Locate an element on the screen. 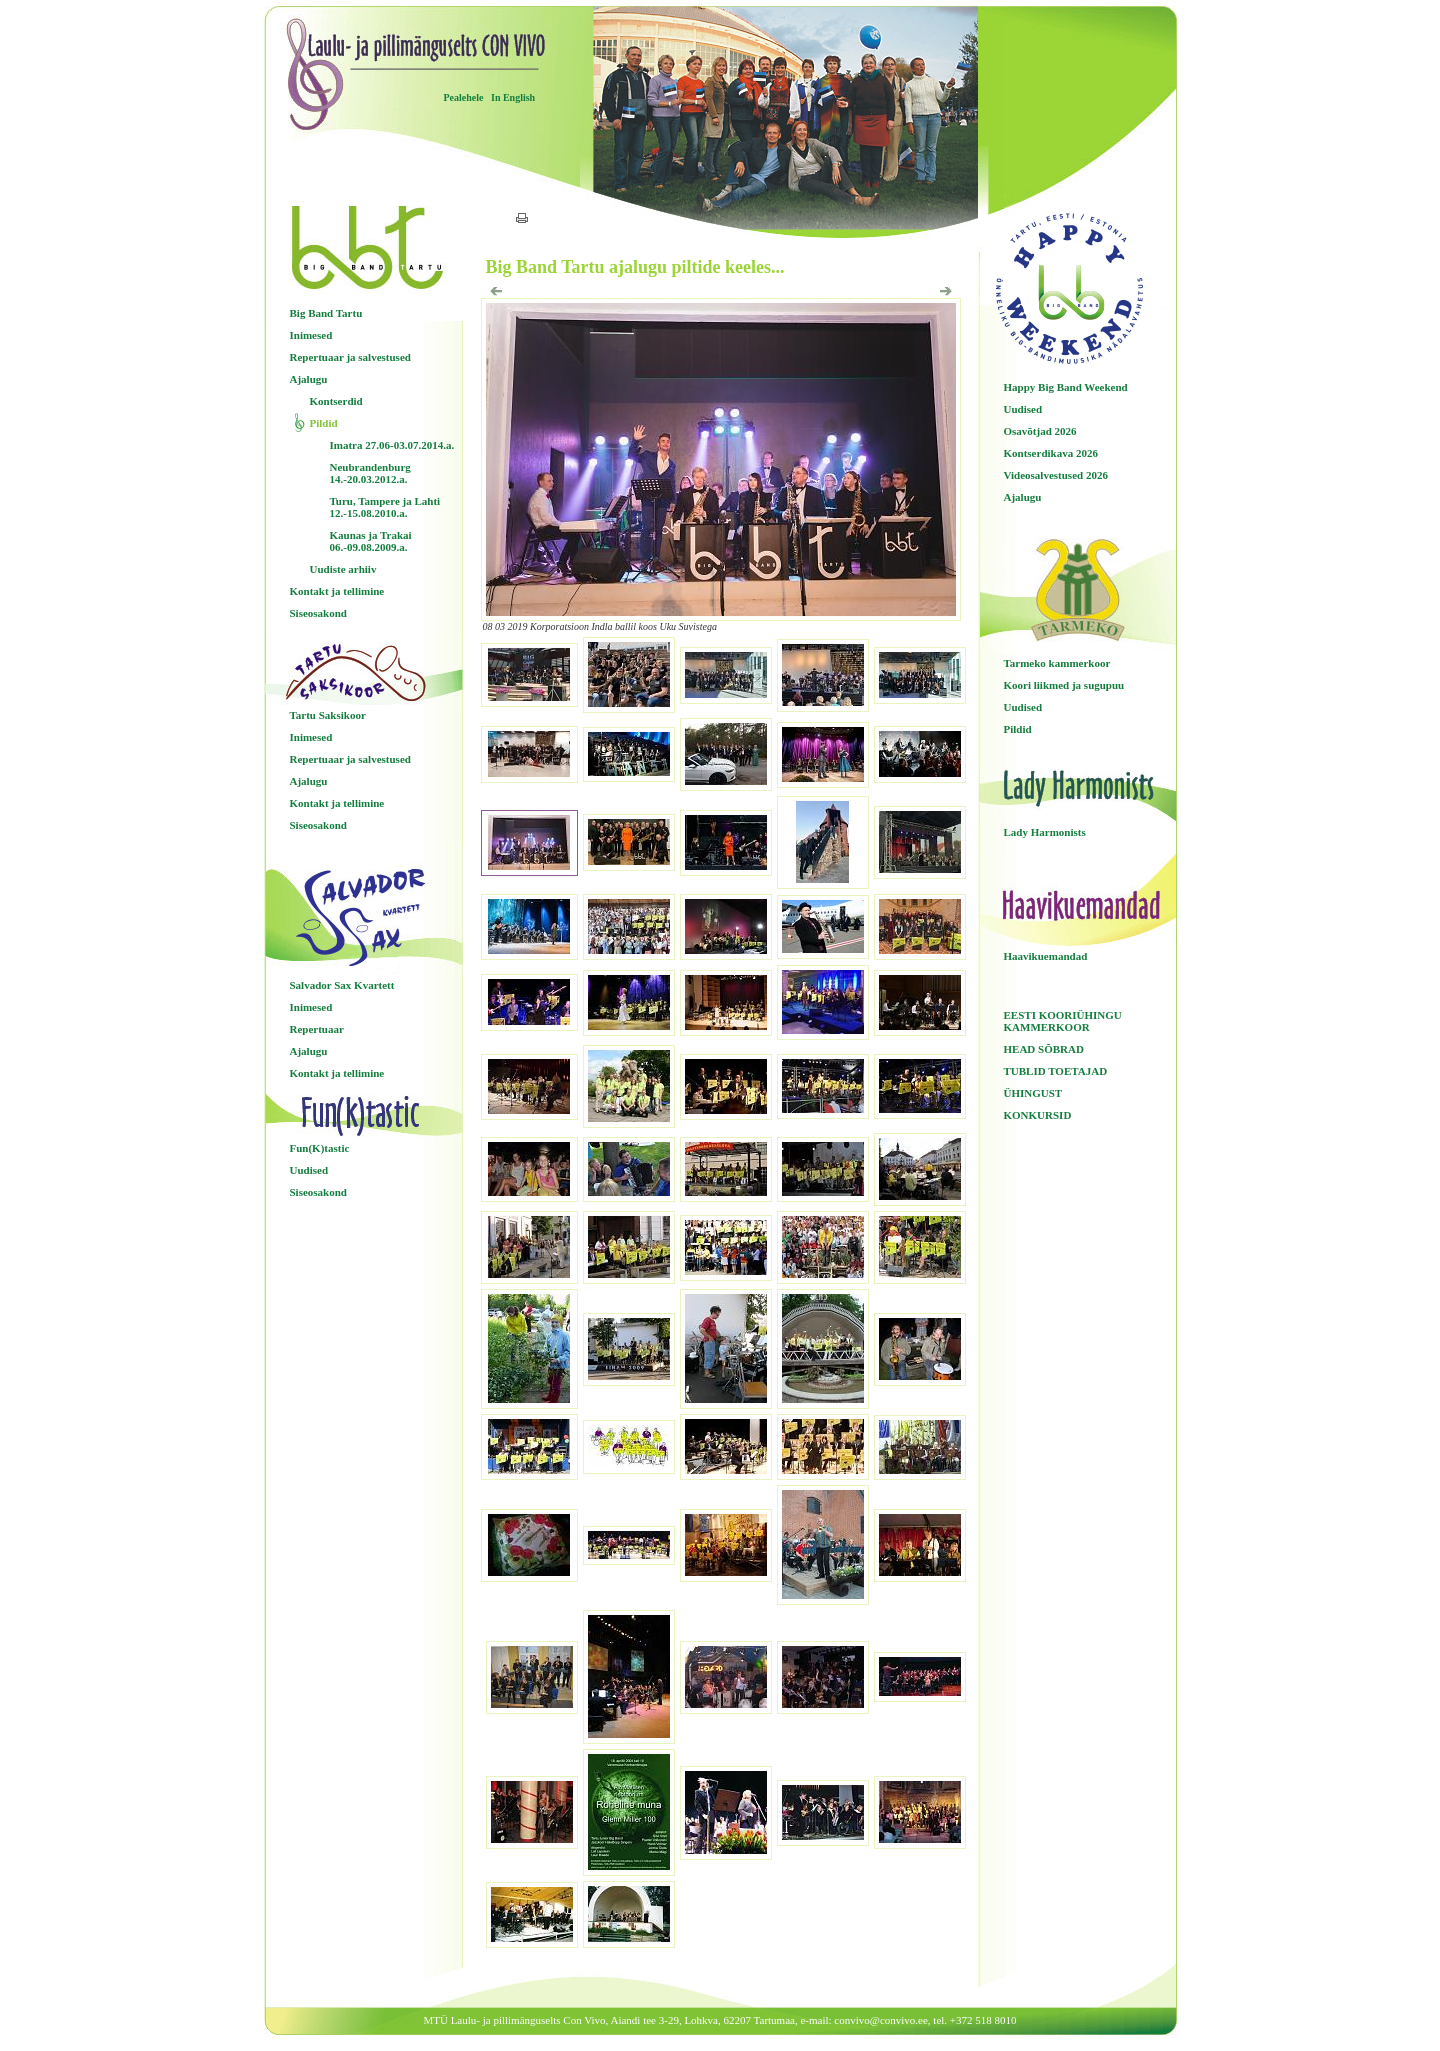 The image size is (1440, 2051). Osavõtjad 2026 is located at coordinates (1040, 431).